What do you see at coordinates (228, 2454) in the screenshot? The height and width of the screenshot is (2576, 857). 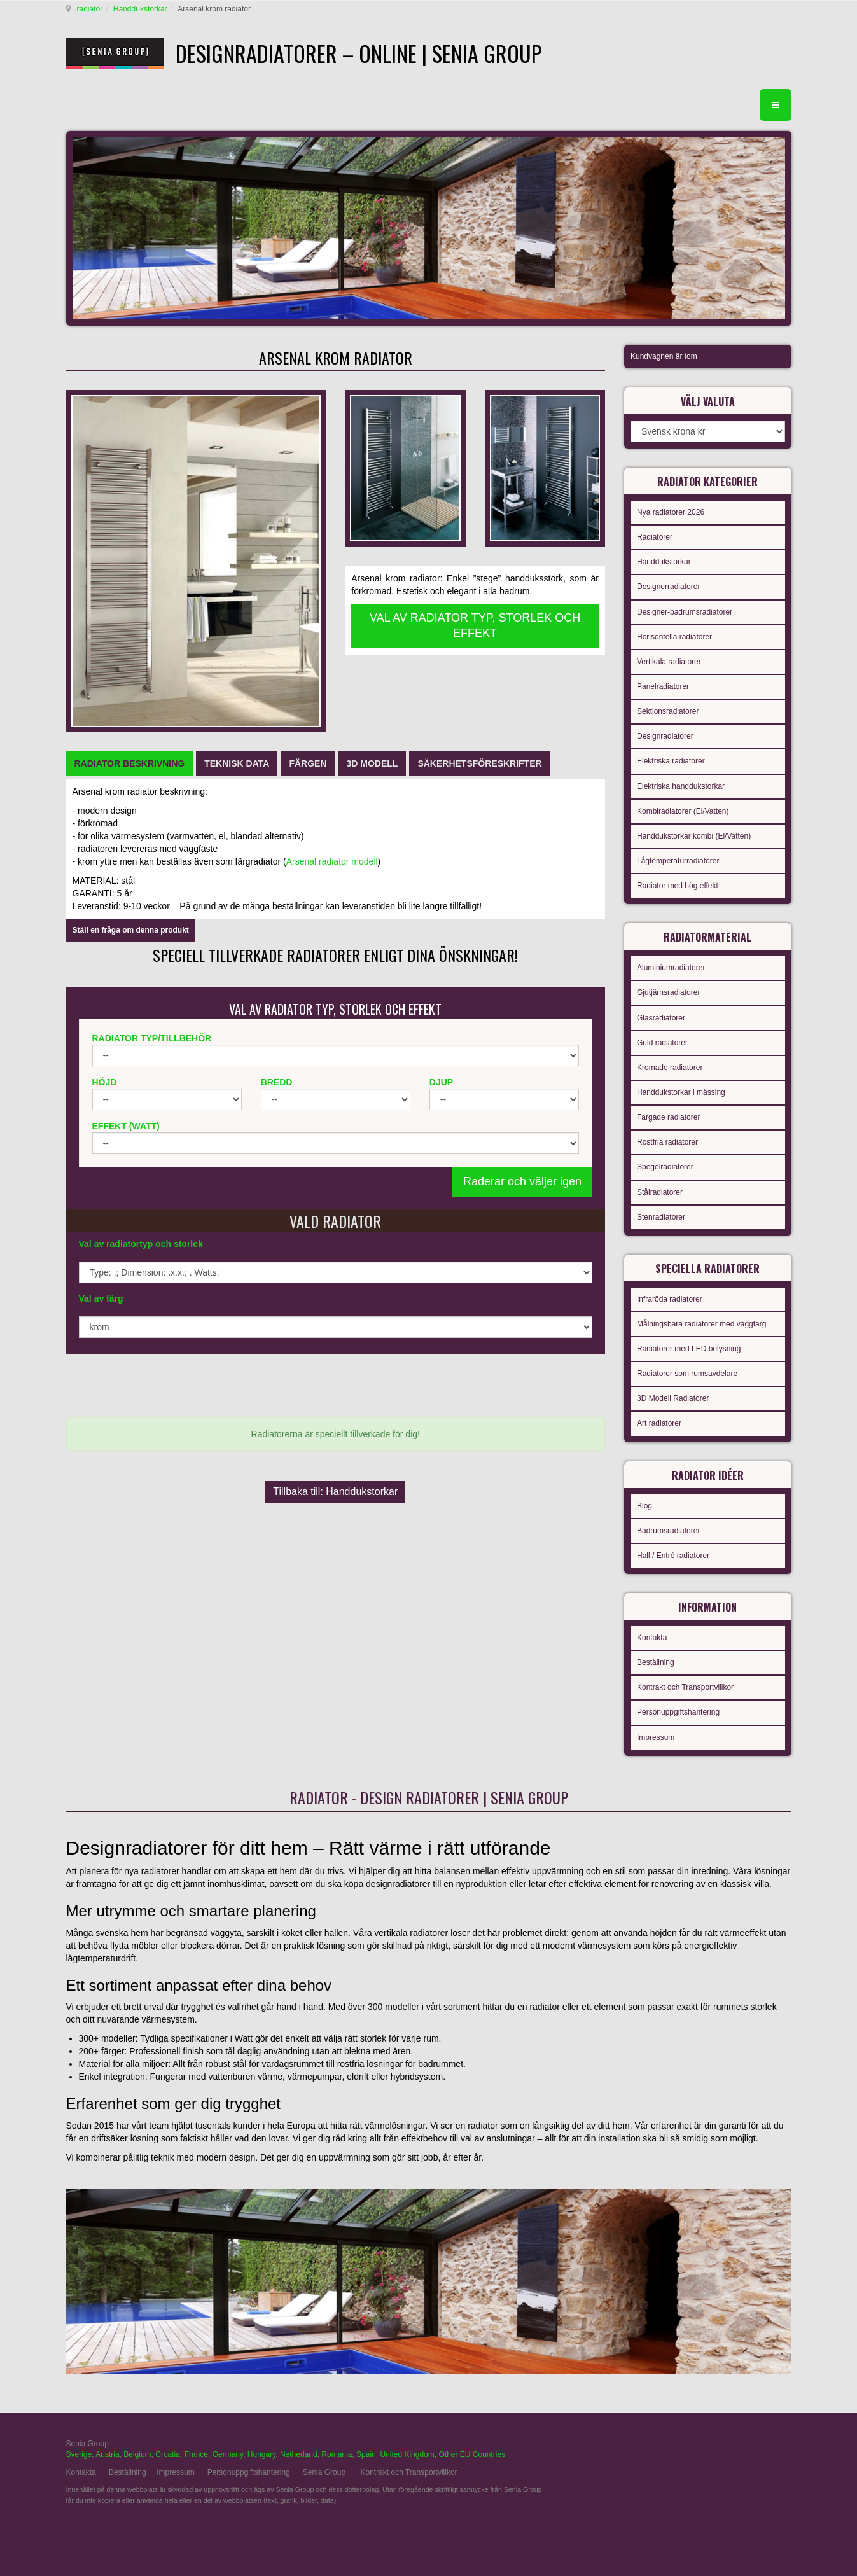 I see `Germany` at bounding box center [228, 2454].